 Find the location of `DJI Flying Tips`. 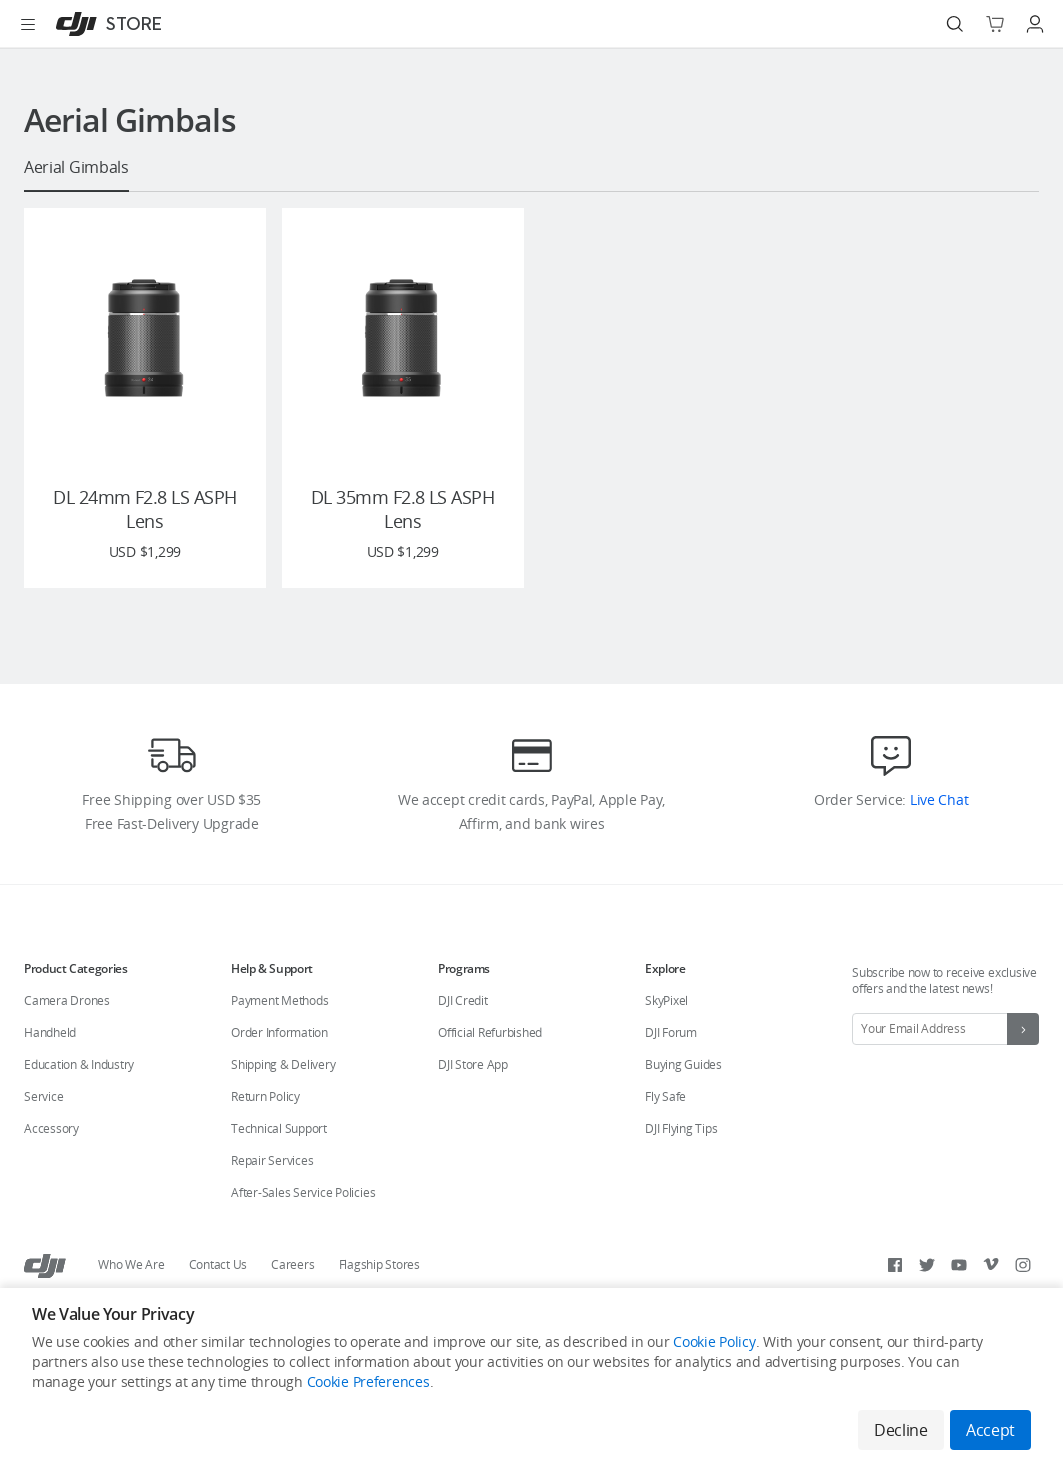

DJI Flying Tips is located at coordinates (681, 1171).